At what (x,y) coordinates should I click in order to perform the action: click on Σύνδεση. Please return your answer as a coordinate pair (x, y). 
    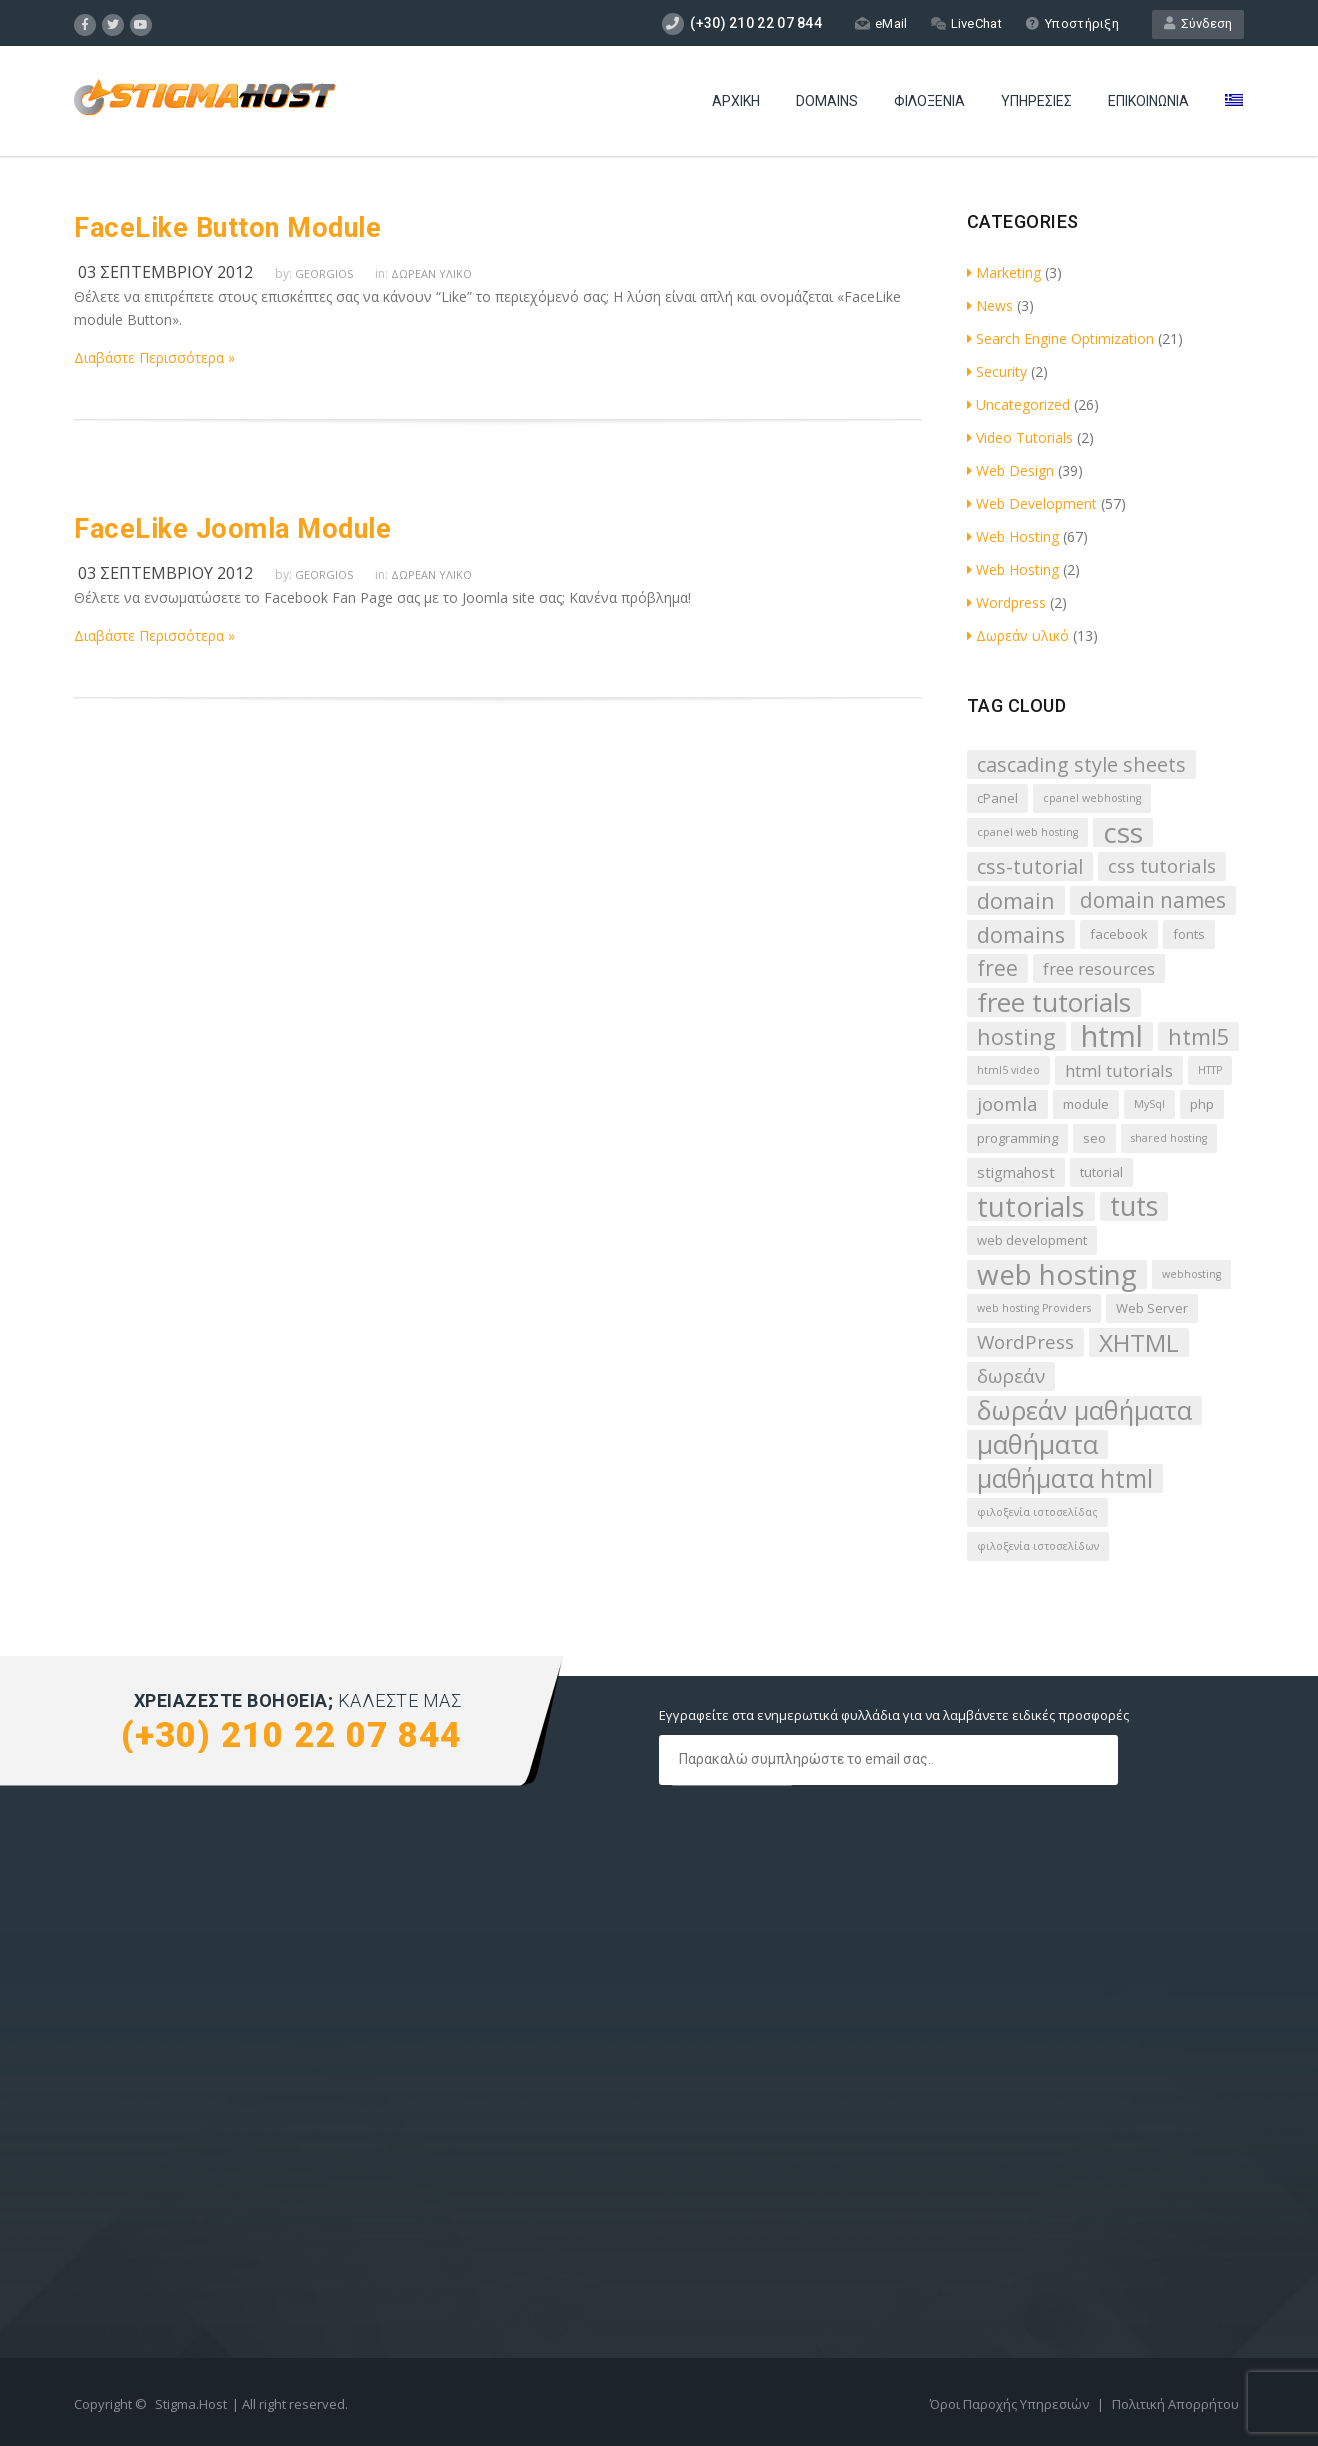
    Looking at the image, I should click on (1198, 23).